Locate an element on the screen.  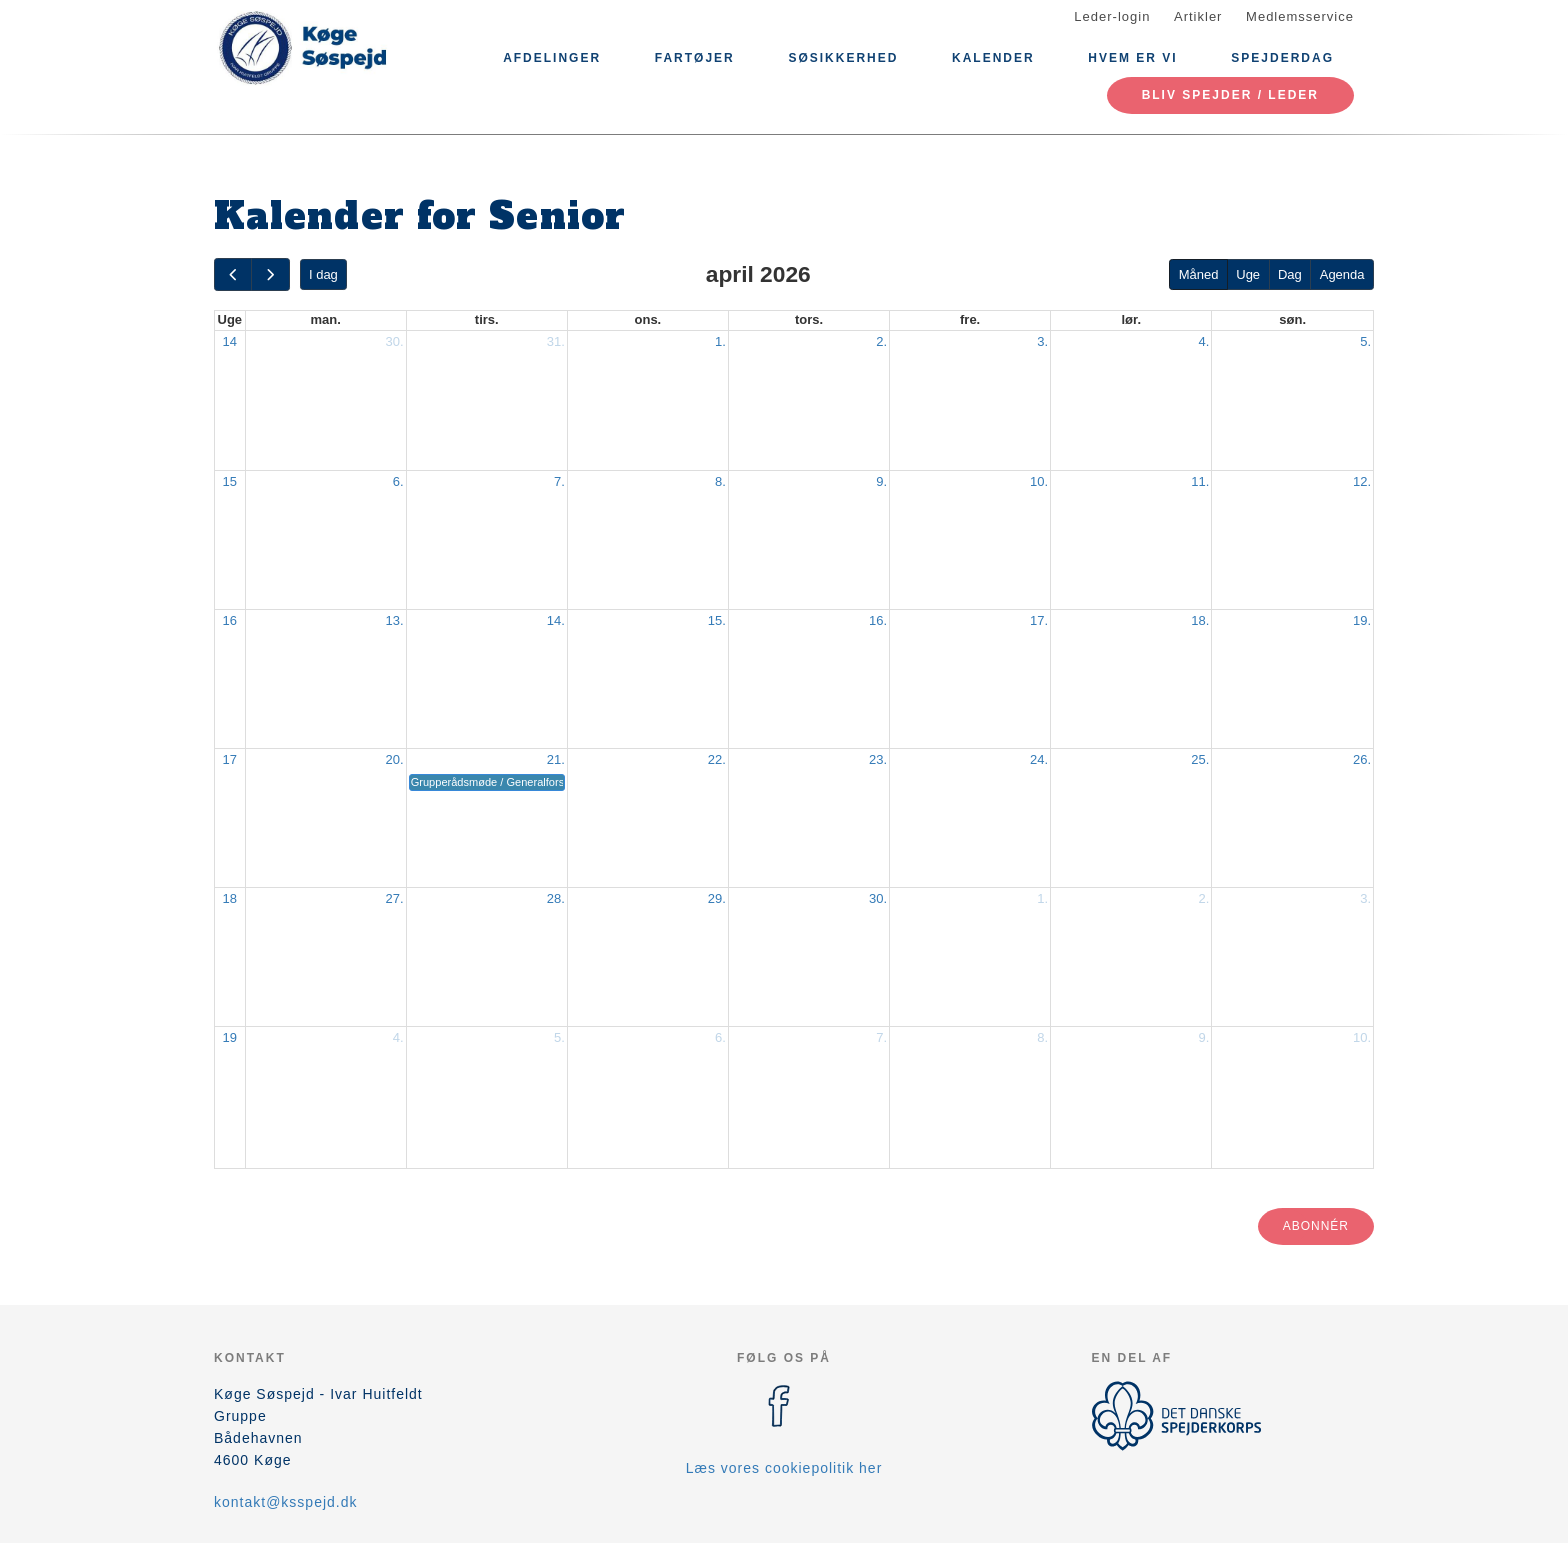
Uge is located at coordinates (1248, 274).